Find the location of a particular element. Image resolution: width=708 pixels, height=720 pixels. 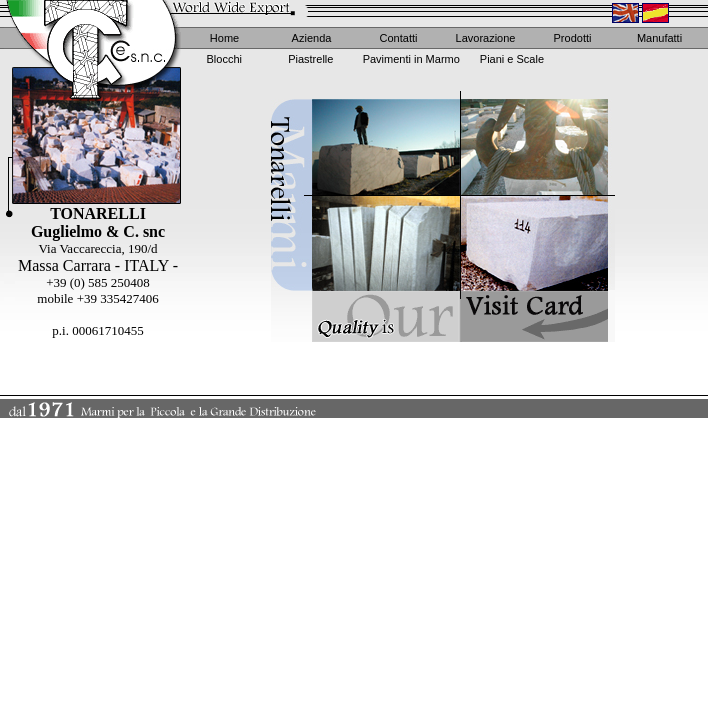

Manufatti is located at coordinates (659, 38).